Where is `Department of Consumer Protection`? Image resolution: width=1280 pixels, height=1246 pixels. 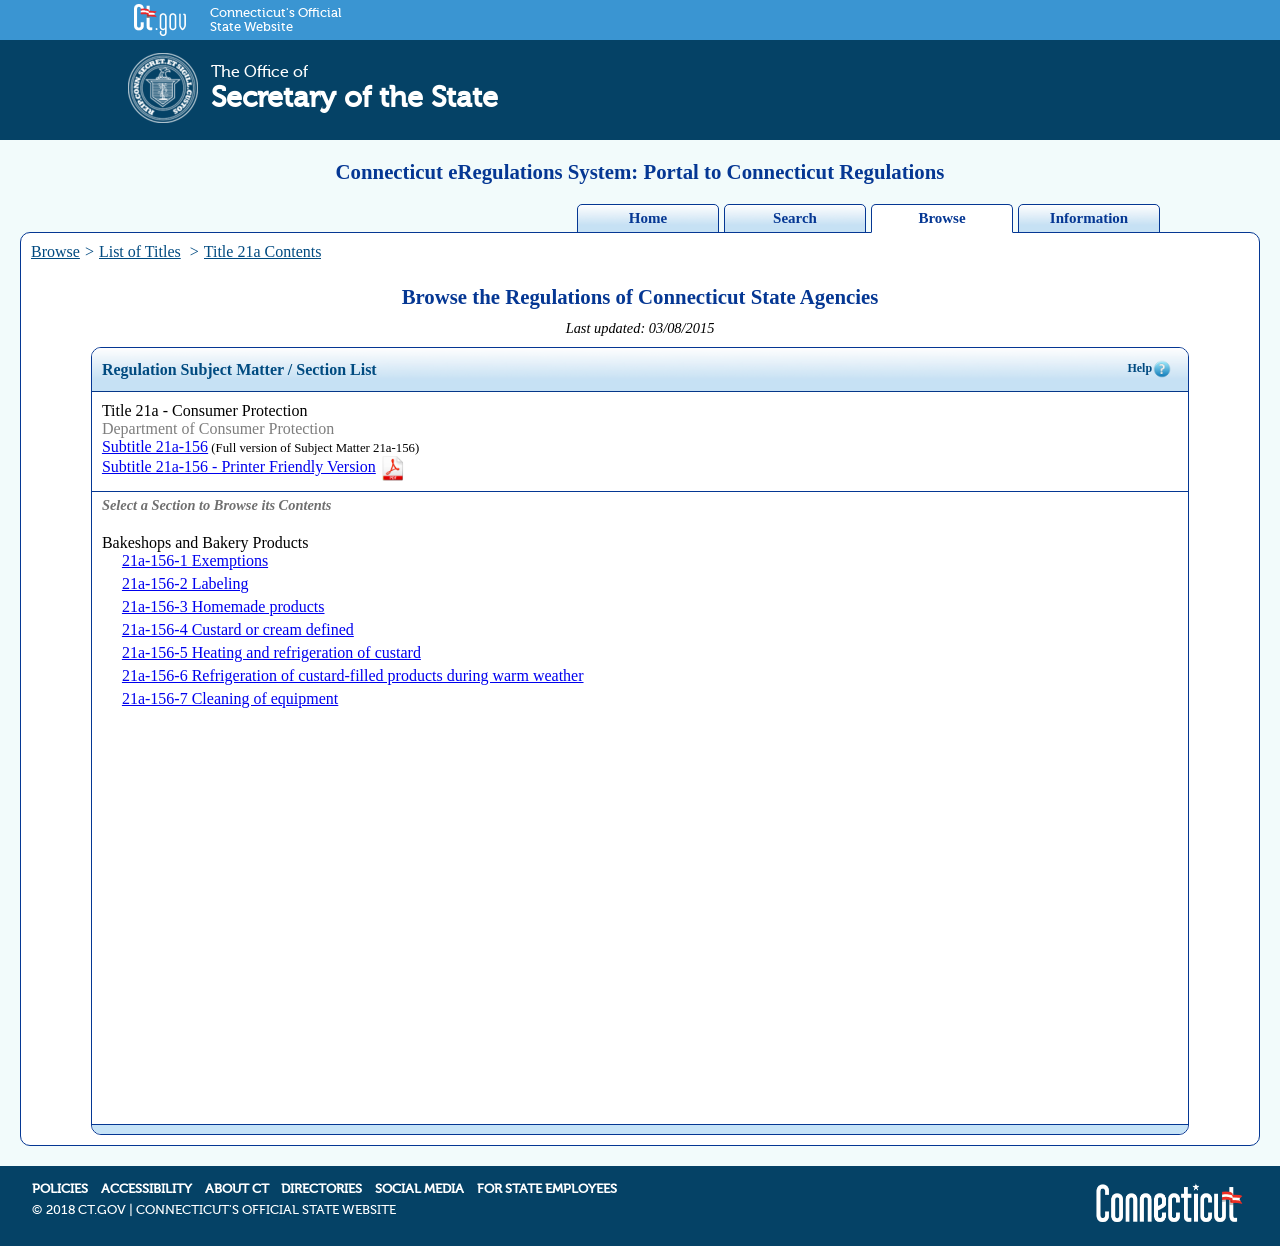
Department of Consumer Protection is located at coordinates (218, 428).